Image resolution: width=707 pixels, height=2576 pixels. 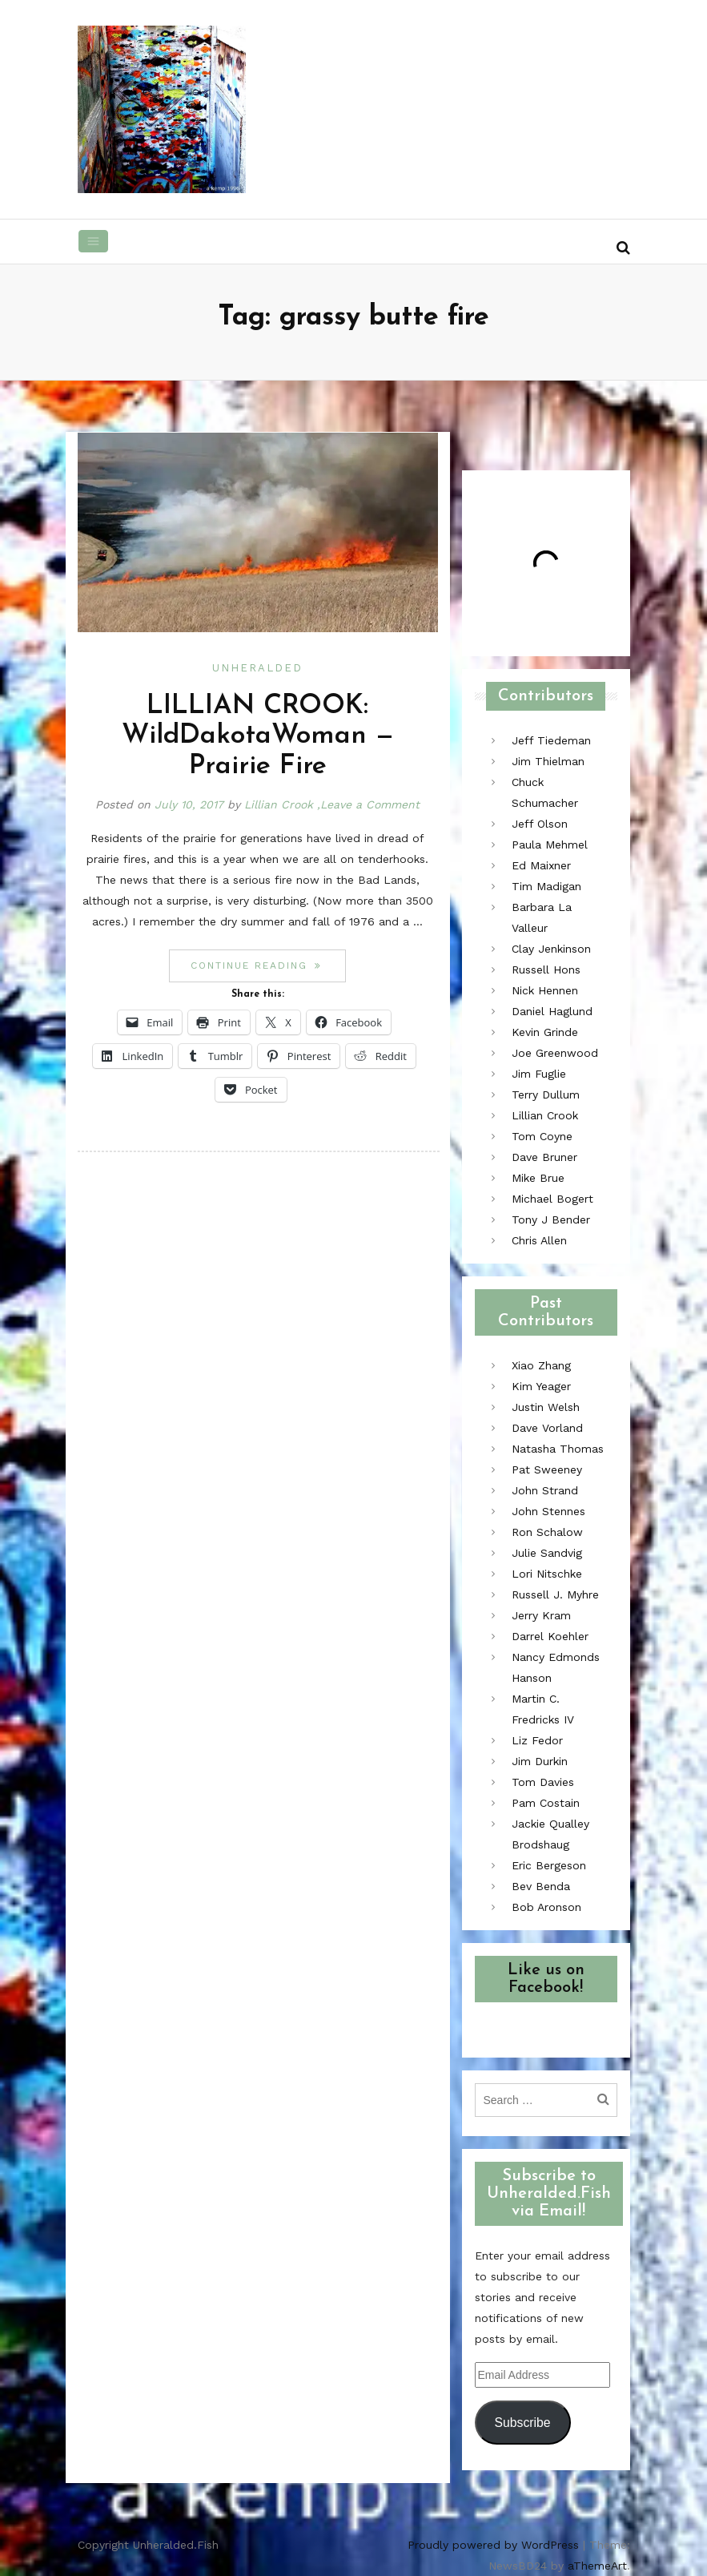 I want to click on Russell Hons, so click(x=546, y=969).